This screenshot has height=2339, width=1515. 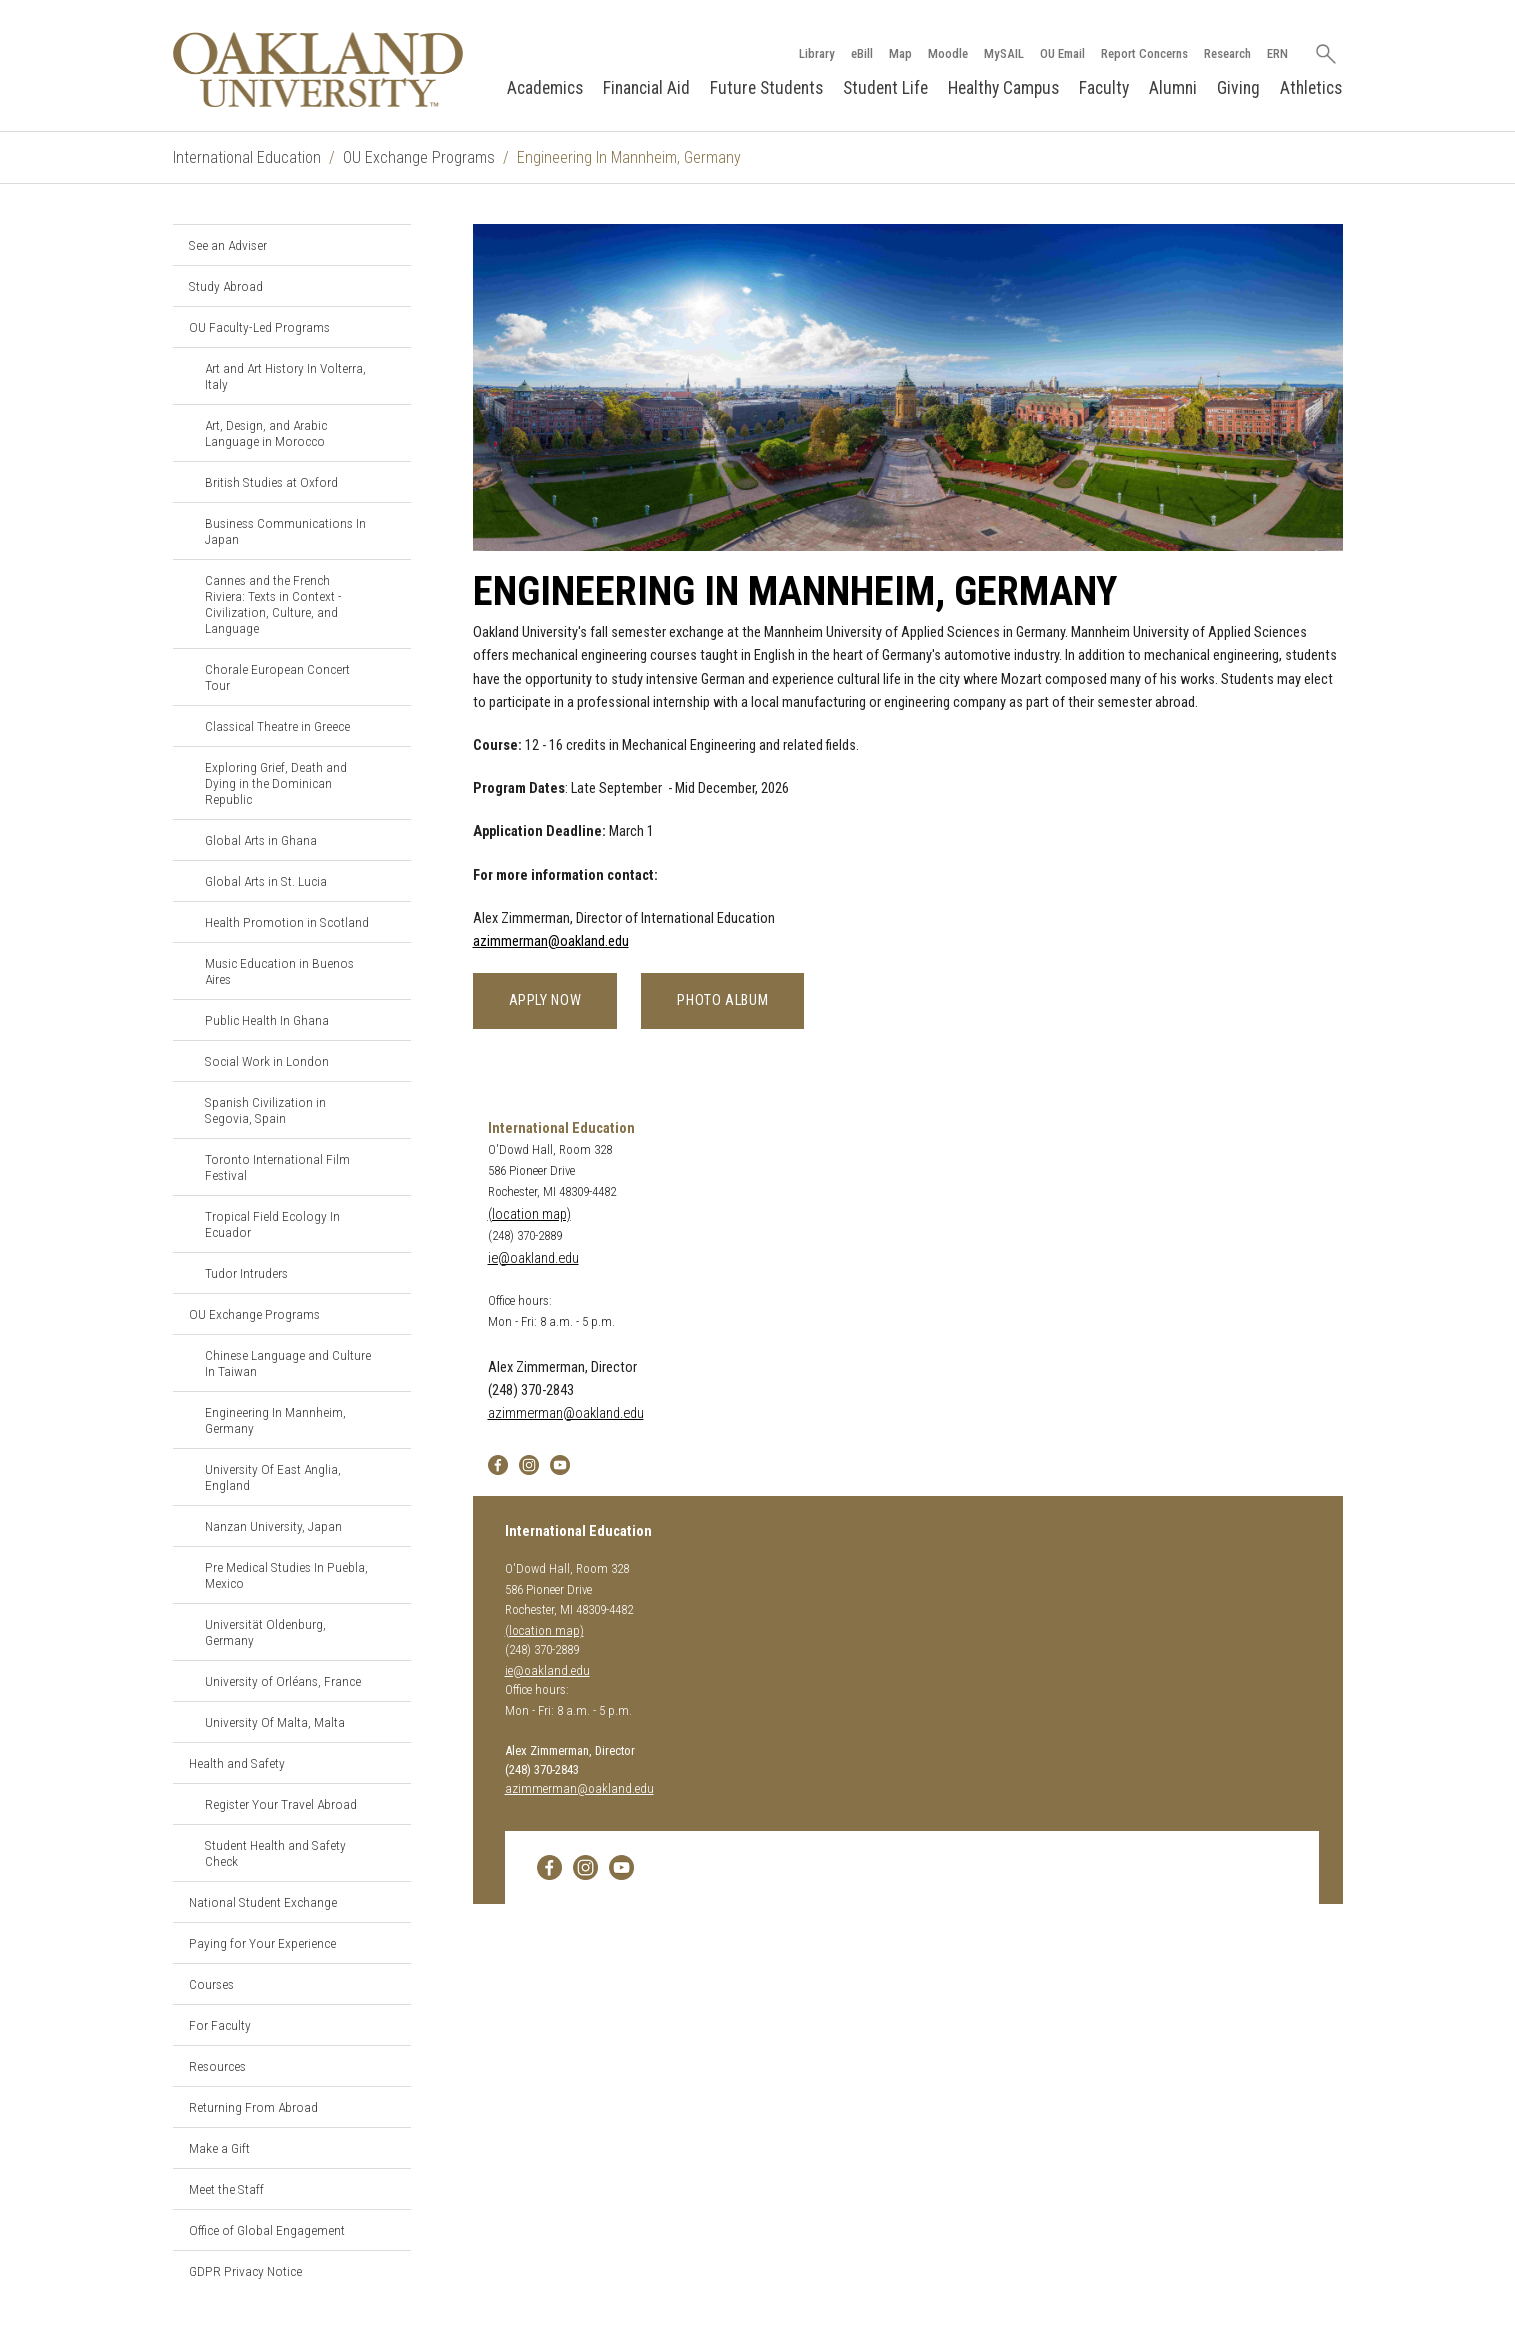 I want to click on Tudor Intruders, so click(x=246, y=1273).